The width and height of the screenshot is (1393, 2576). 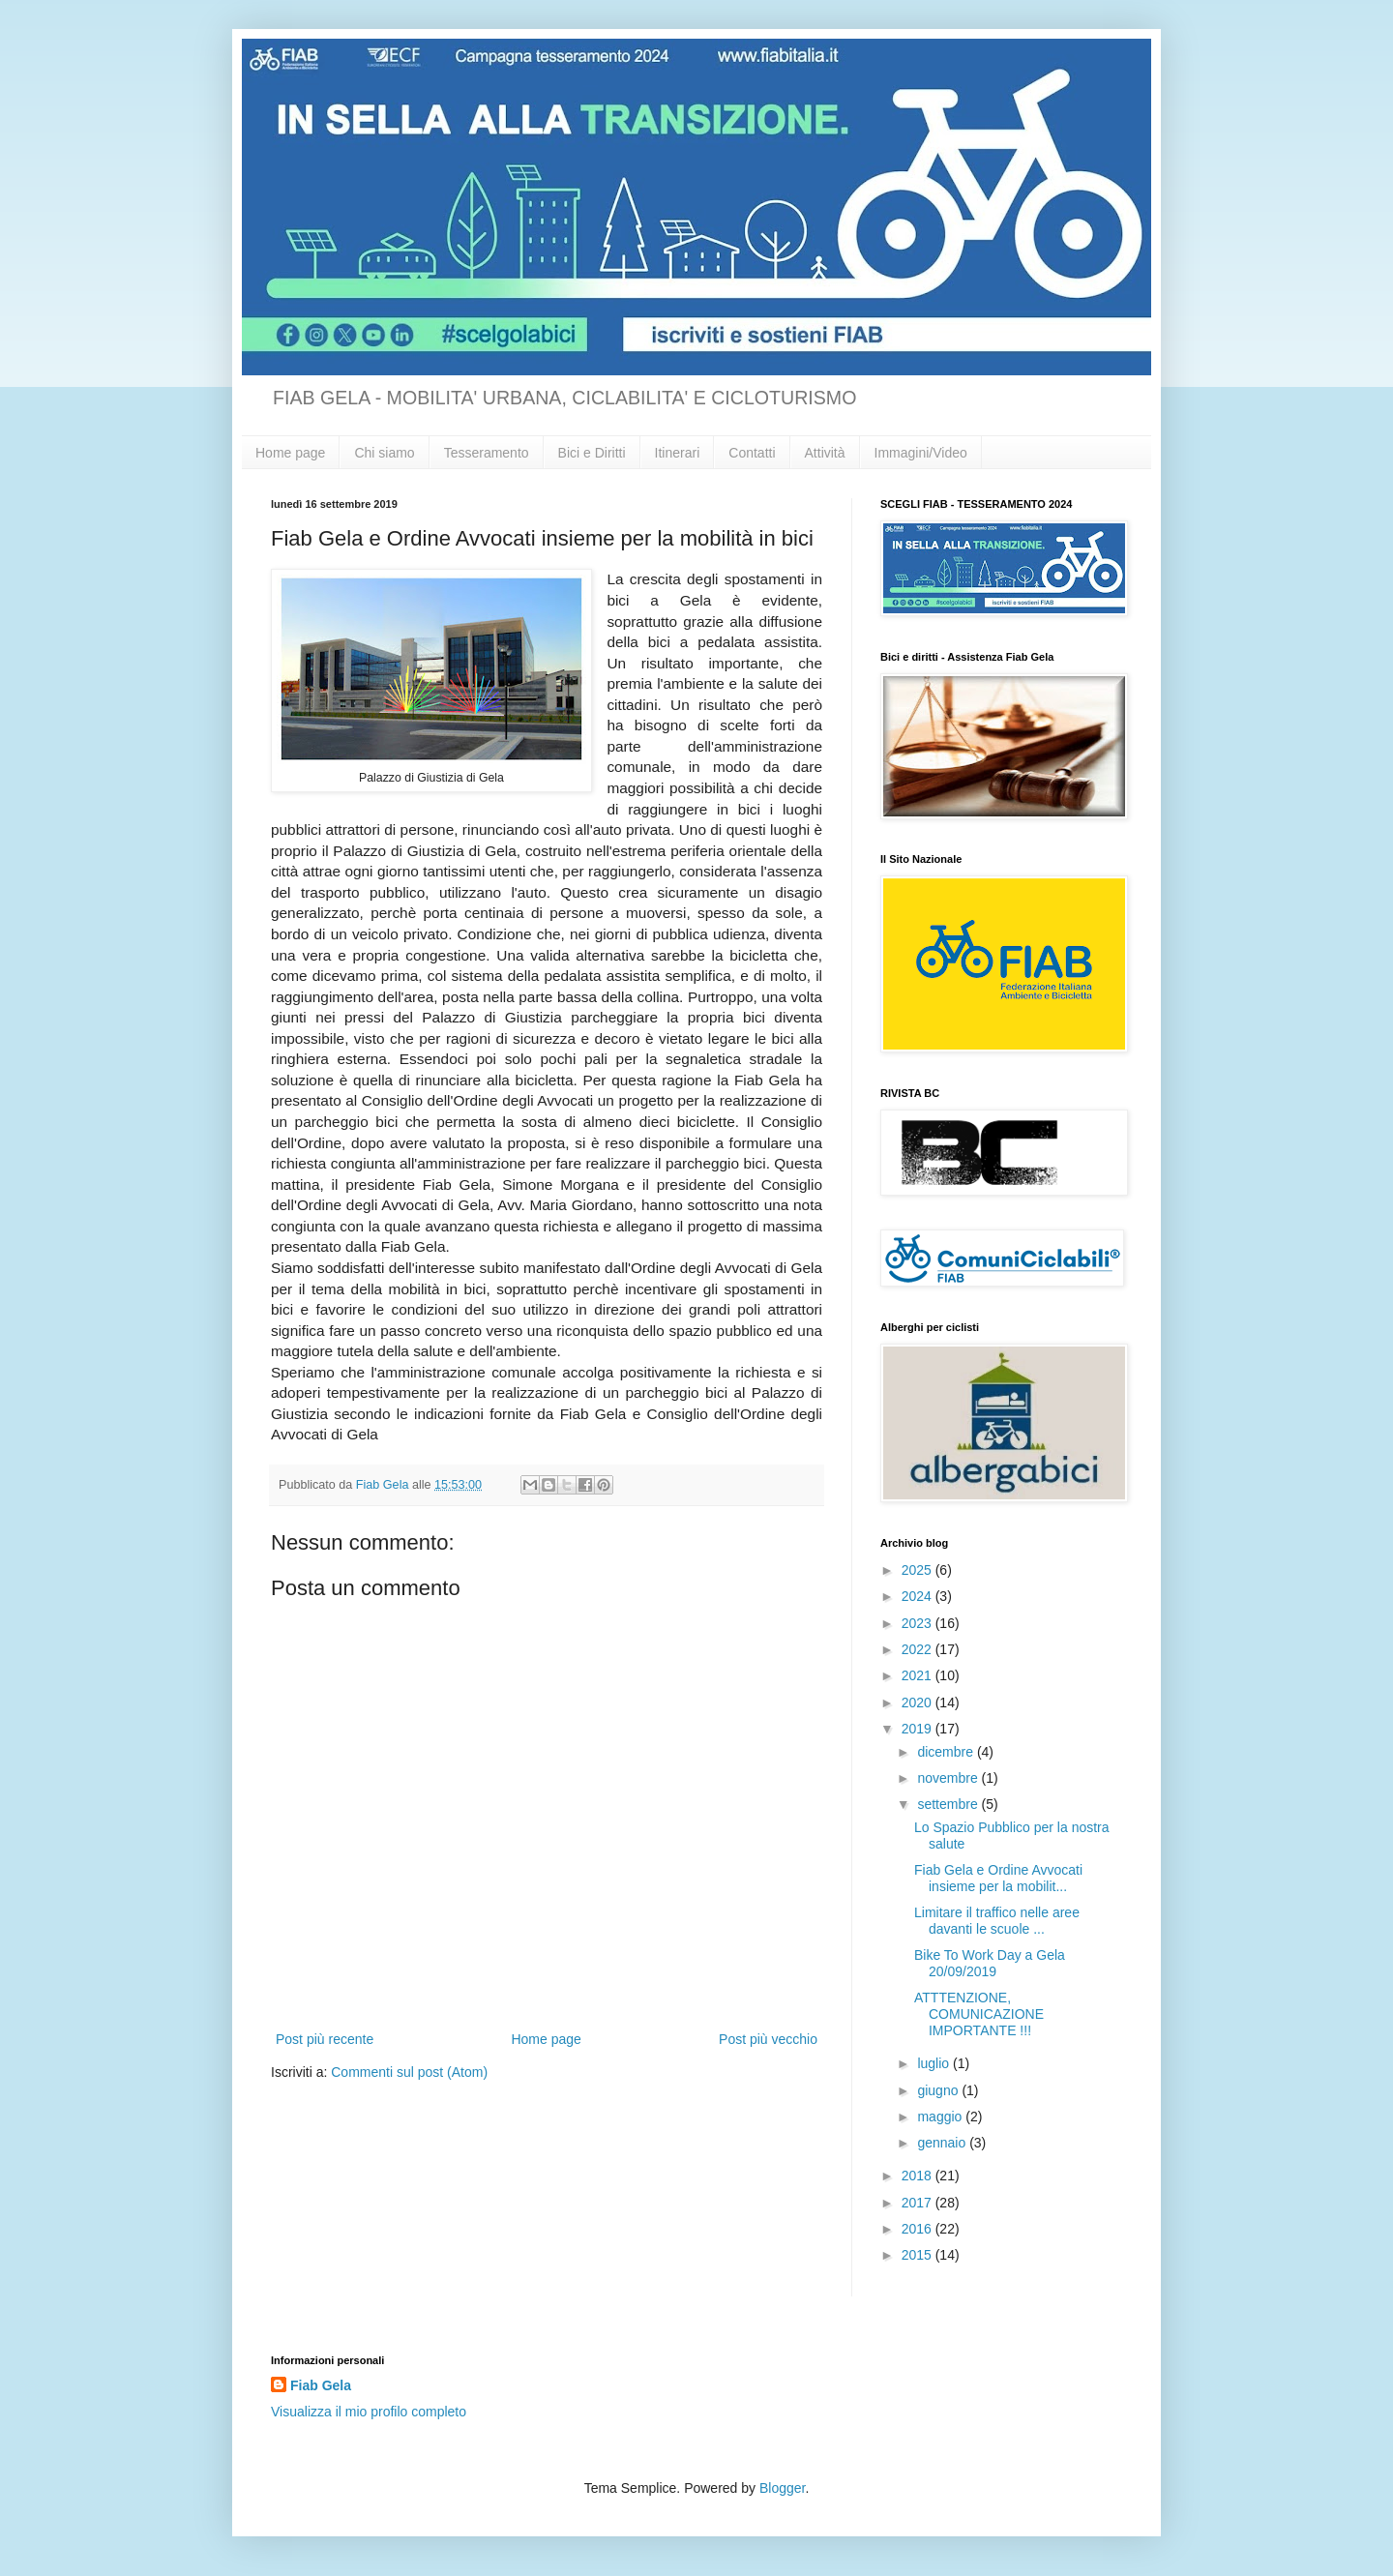 What do you see at coordinates (918, 1702) in the screenshot?
I see `2020` at bounding box center [918, 1702].